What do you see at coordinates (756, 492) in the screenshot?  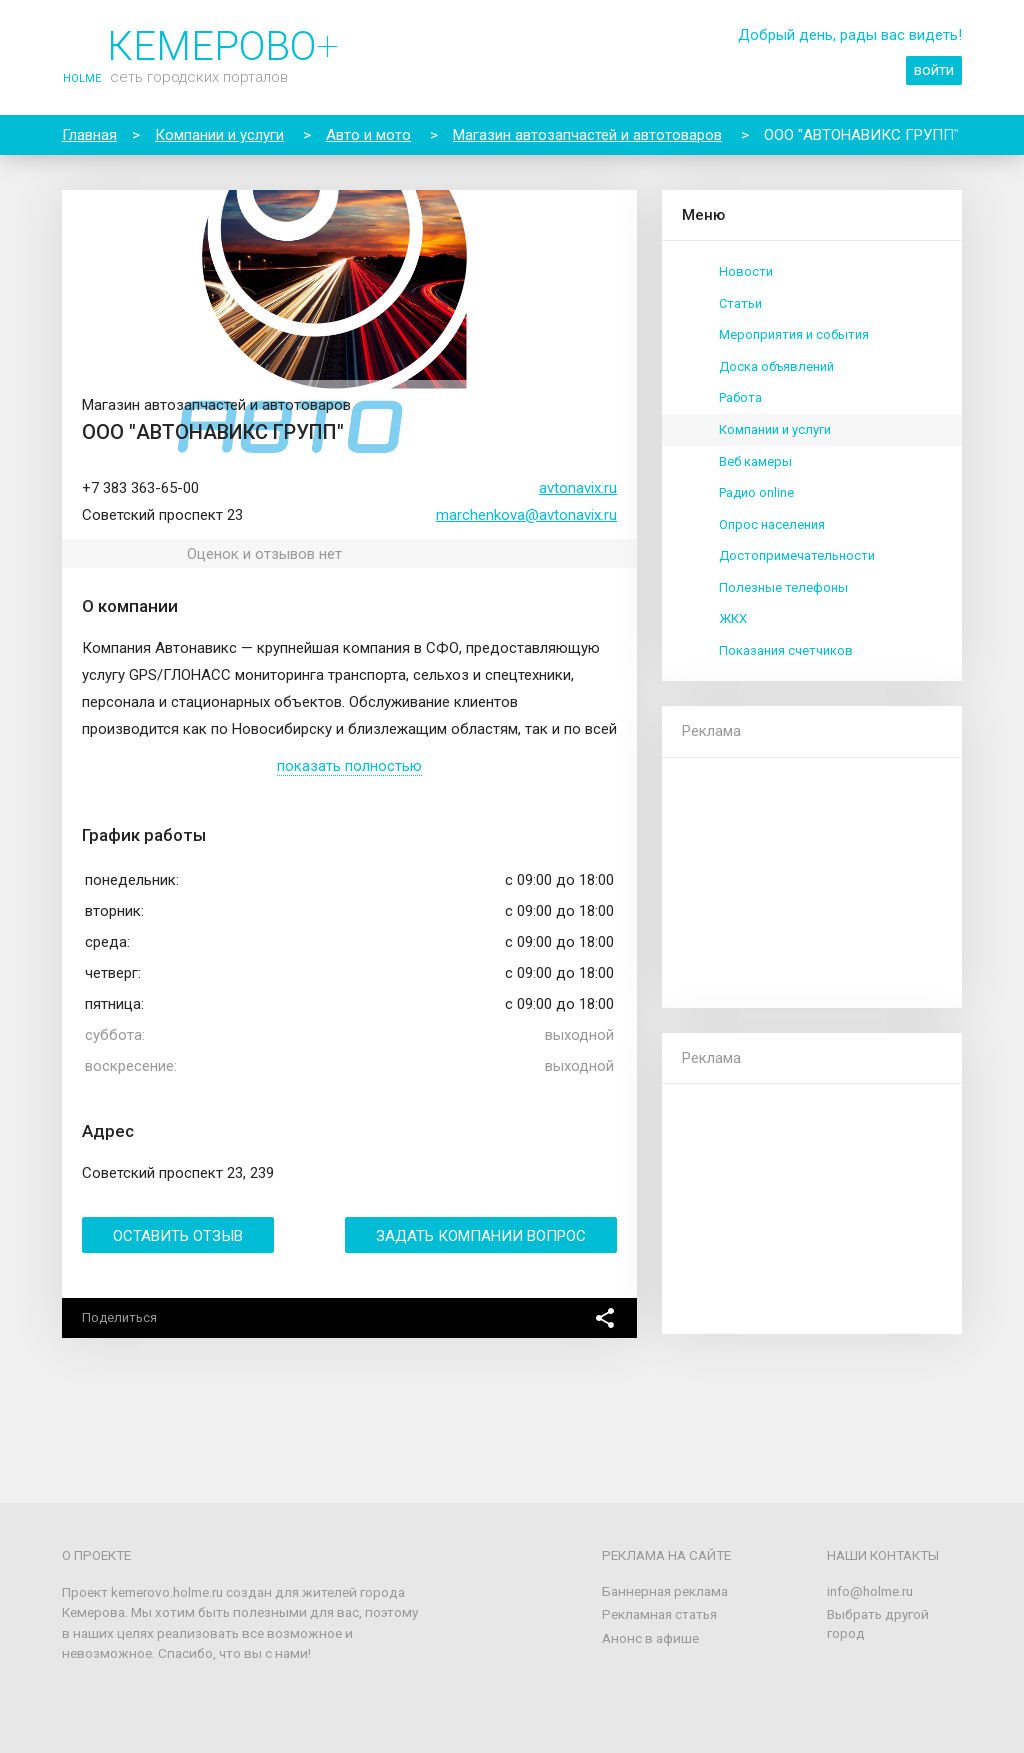 I see `Радио online` at bounding box center [756, 492].